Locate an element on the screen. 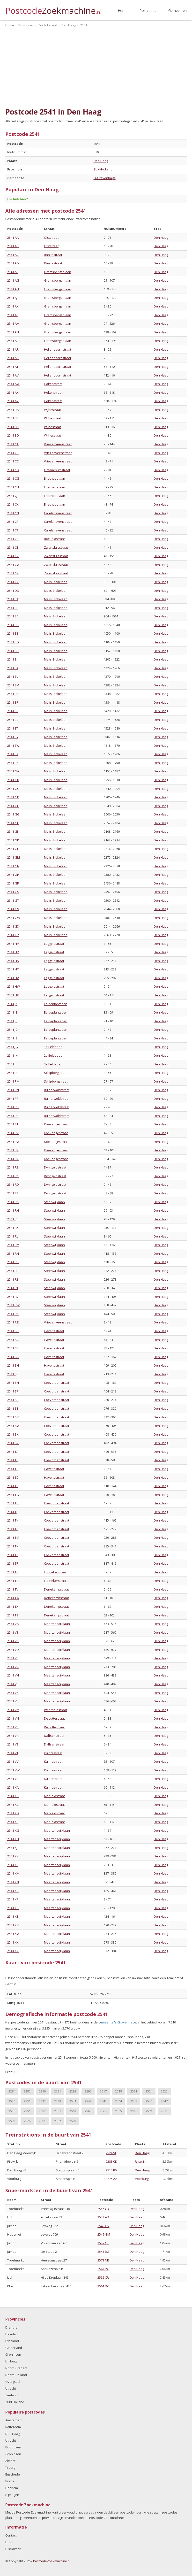  2541 AB is located at coordinates (13, 246).